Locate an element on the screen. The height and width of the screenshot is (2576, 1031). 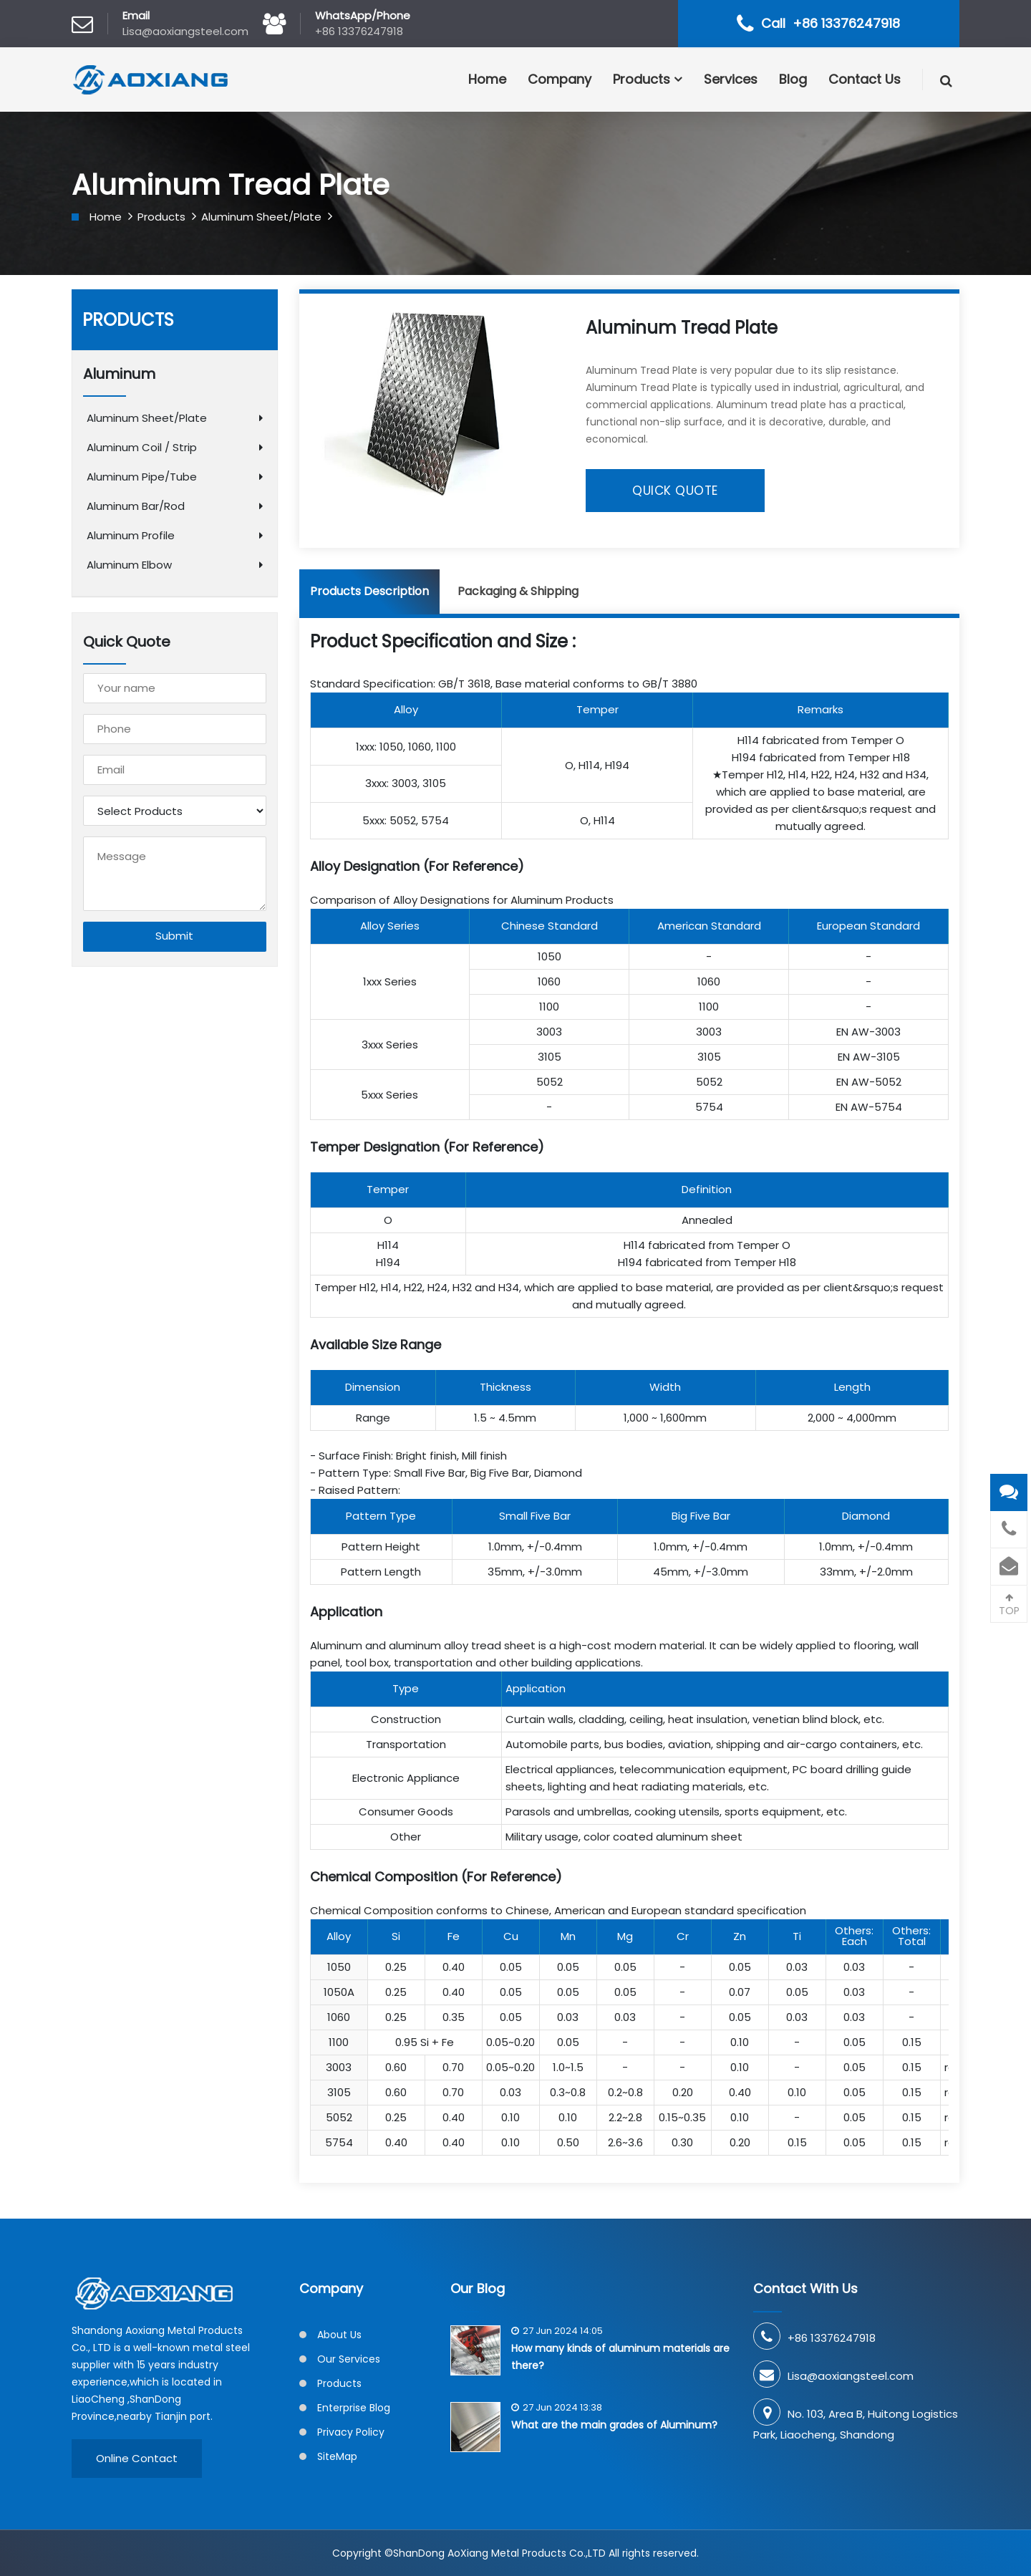
Home is located at coordinates (487, 79).